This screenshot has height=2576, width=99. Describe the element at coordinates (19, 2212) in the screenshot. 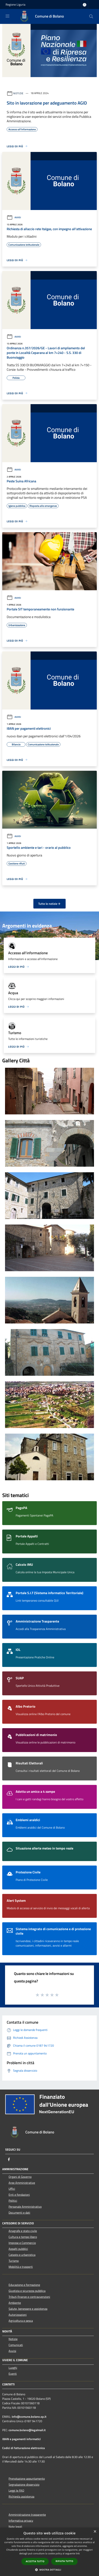

I see `Documenti e dati` at that location.